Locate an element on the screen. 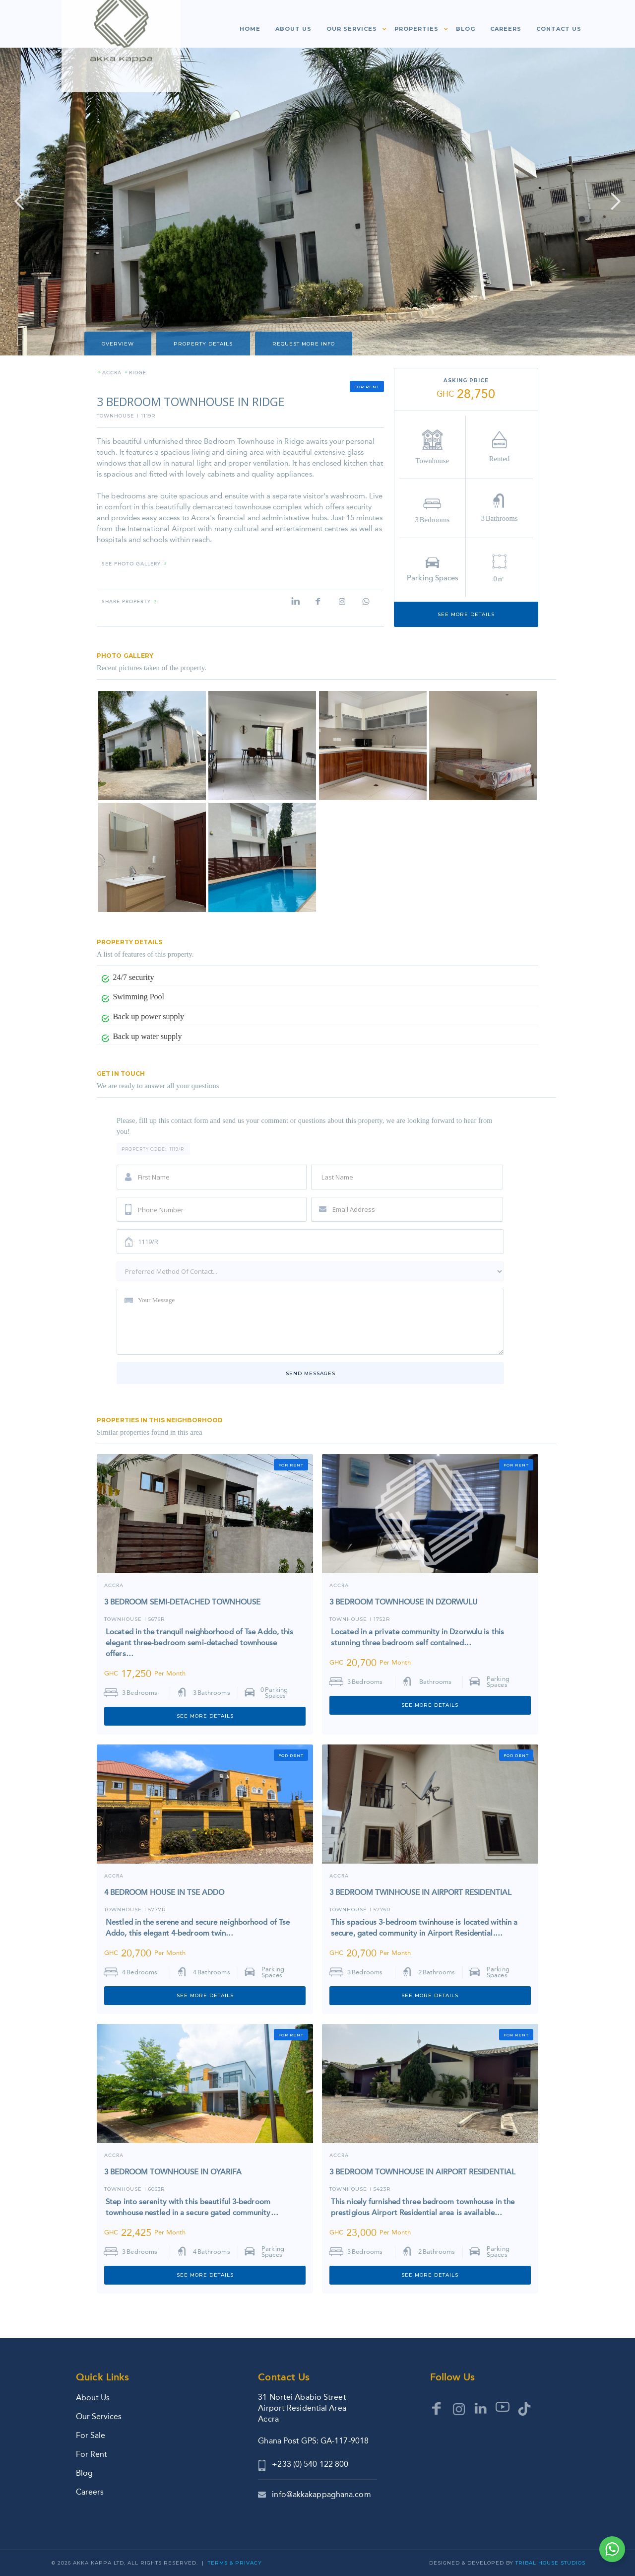  SEE PHOTO GALLERY is located at coordinates (131, 564).